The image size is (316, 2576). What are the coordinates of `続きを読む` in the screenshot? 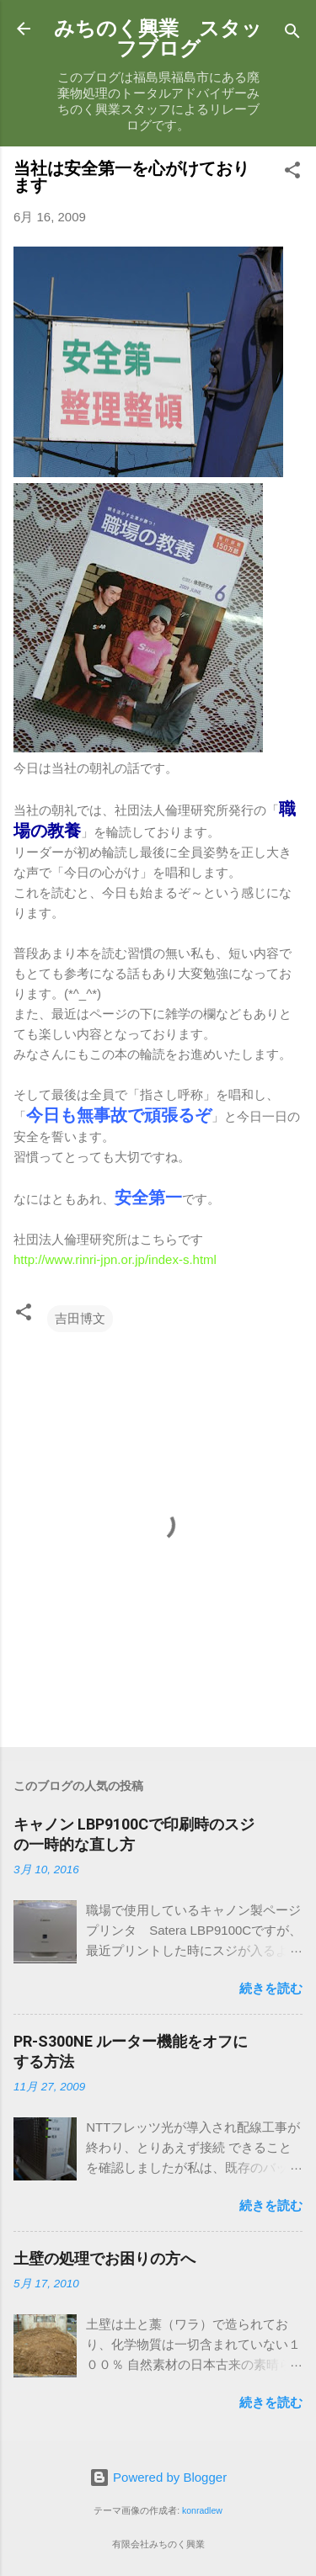 It's located at (271, 1988).